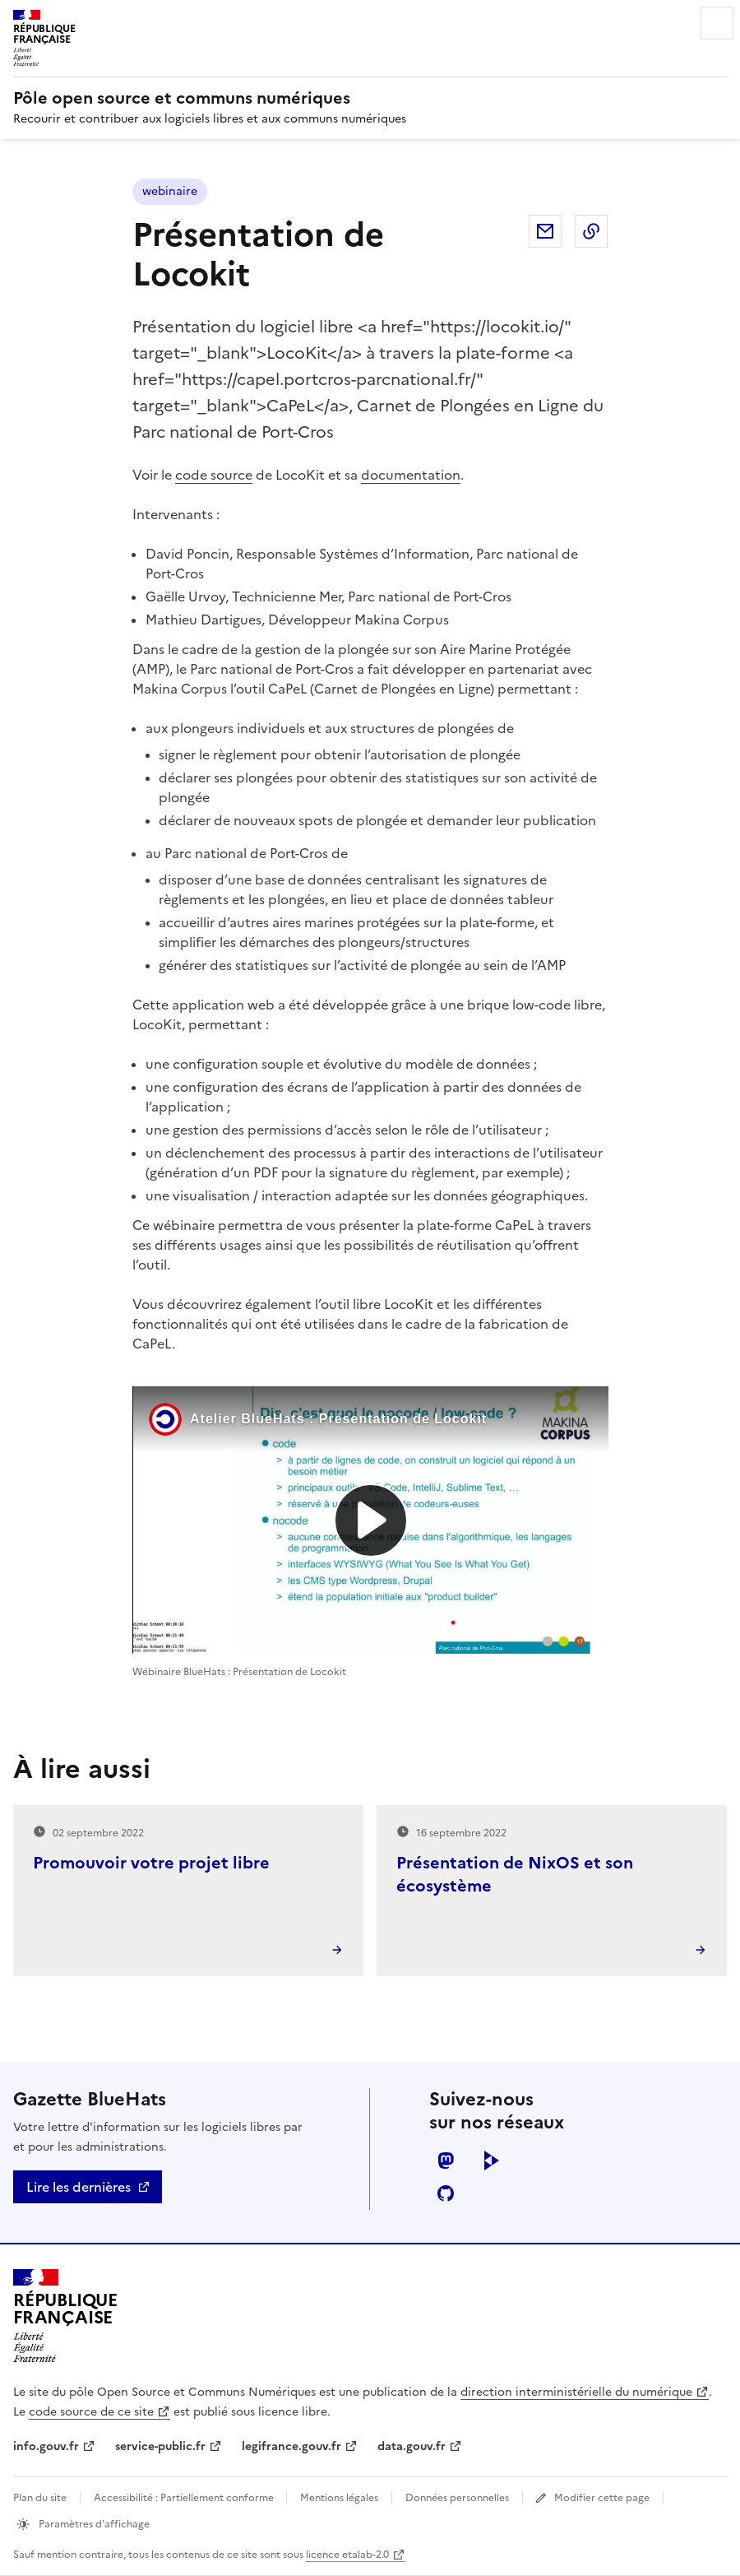 This screenshot has width=740, height=2576. What do you see at coordinates (78, 2187) in the screenshot?
I see `Lire les dernières` at bounding box center [78, 2187].